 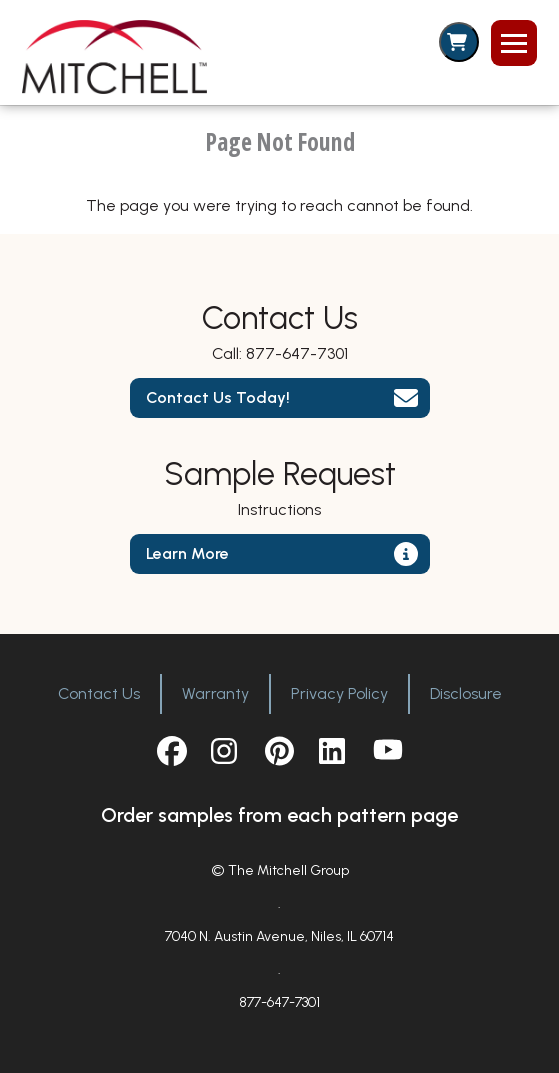 What do you see at coordinates (297, 353) in the screenshot?
I see `877-647-7301` at bounding box center [297, 353].